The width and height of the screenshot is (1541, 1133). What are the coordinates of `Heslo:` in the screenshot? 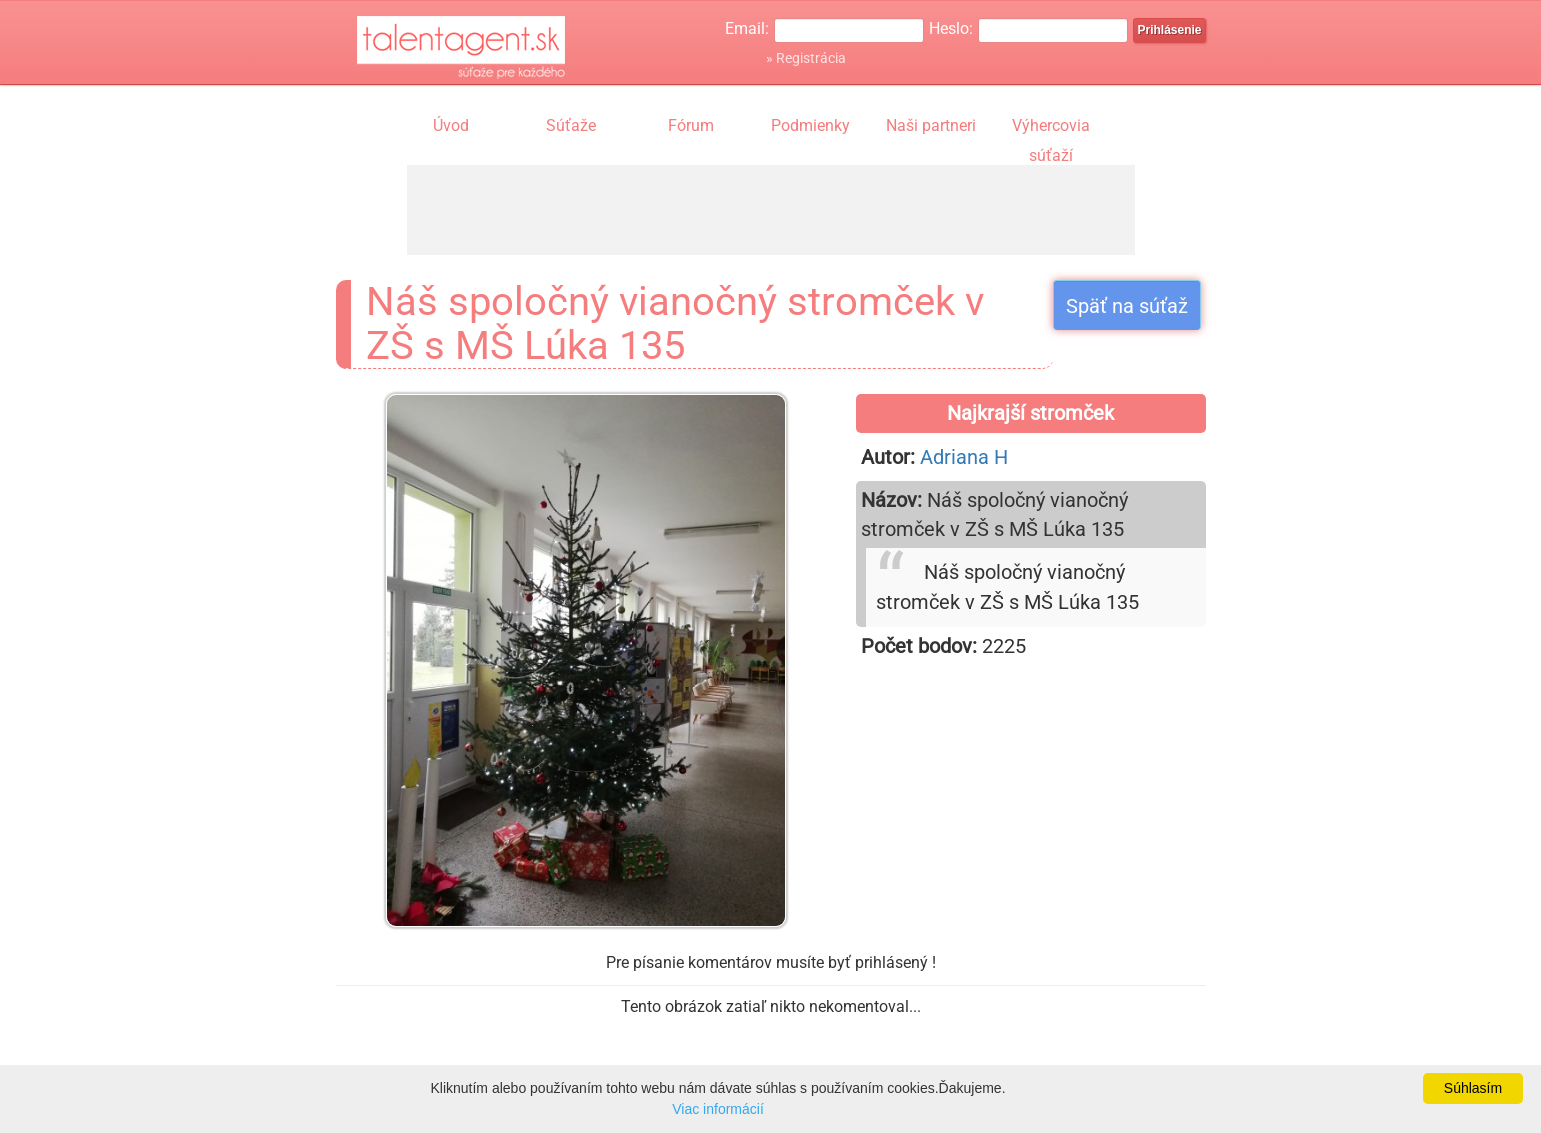 It's located at (951, 28).